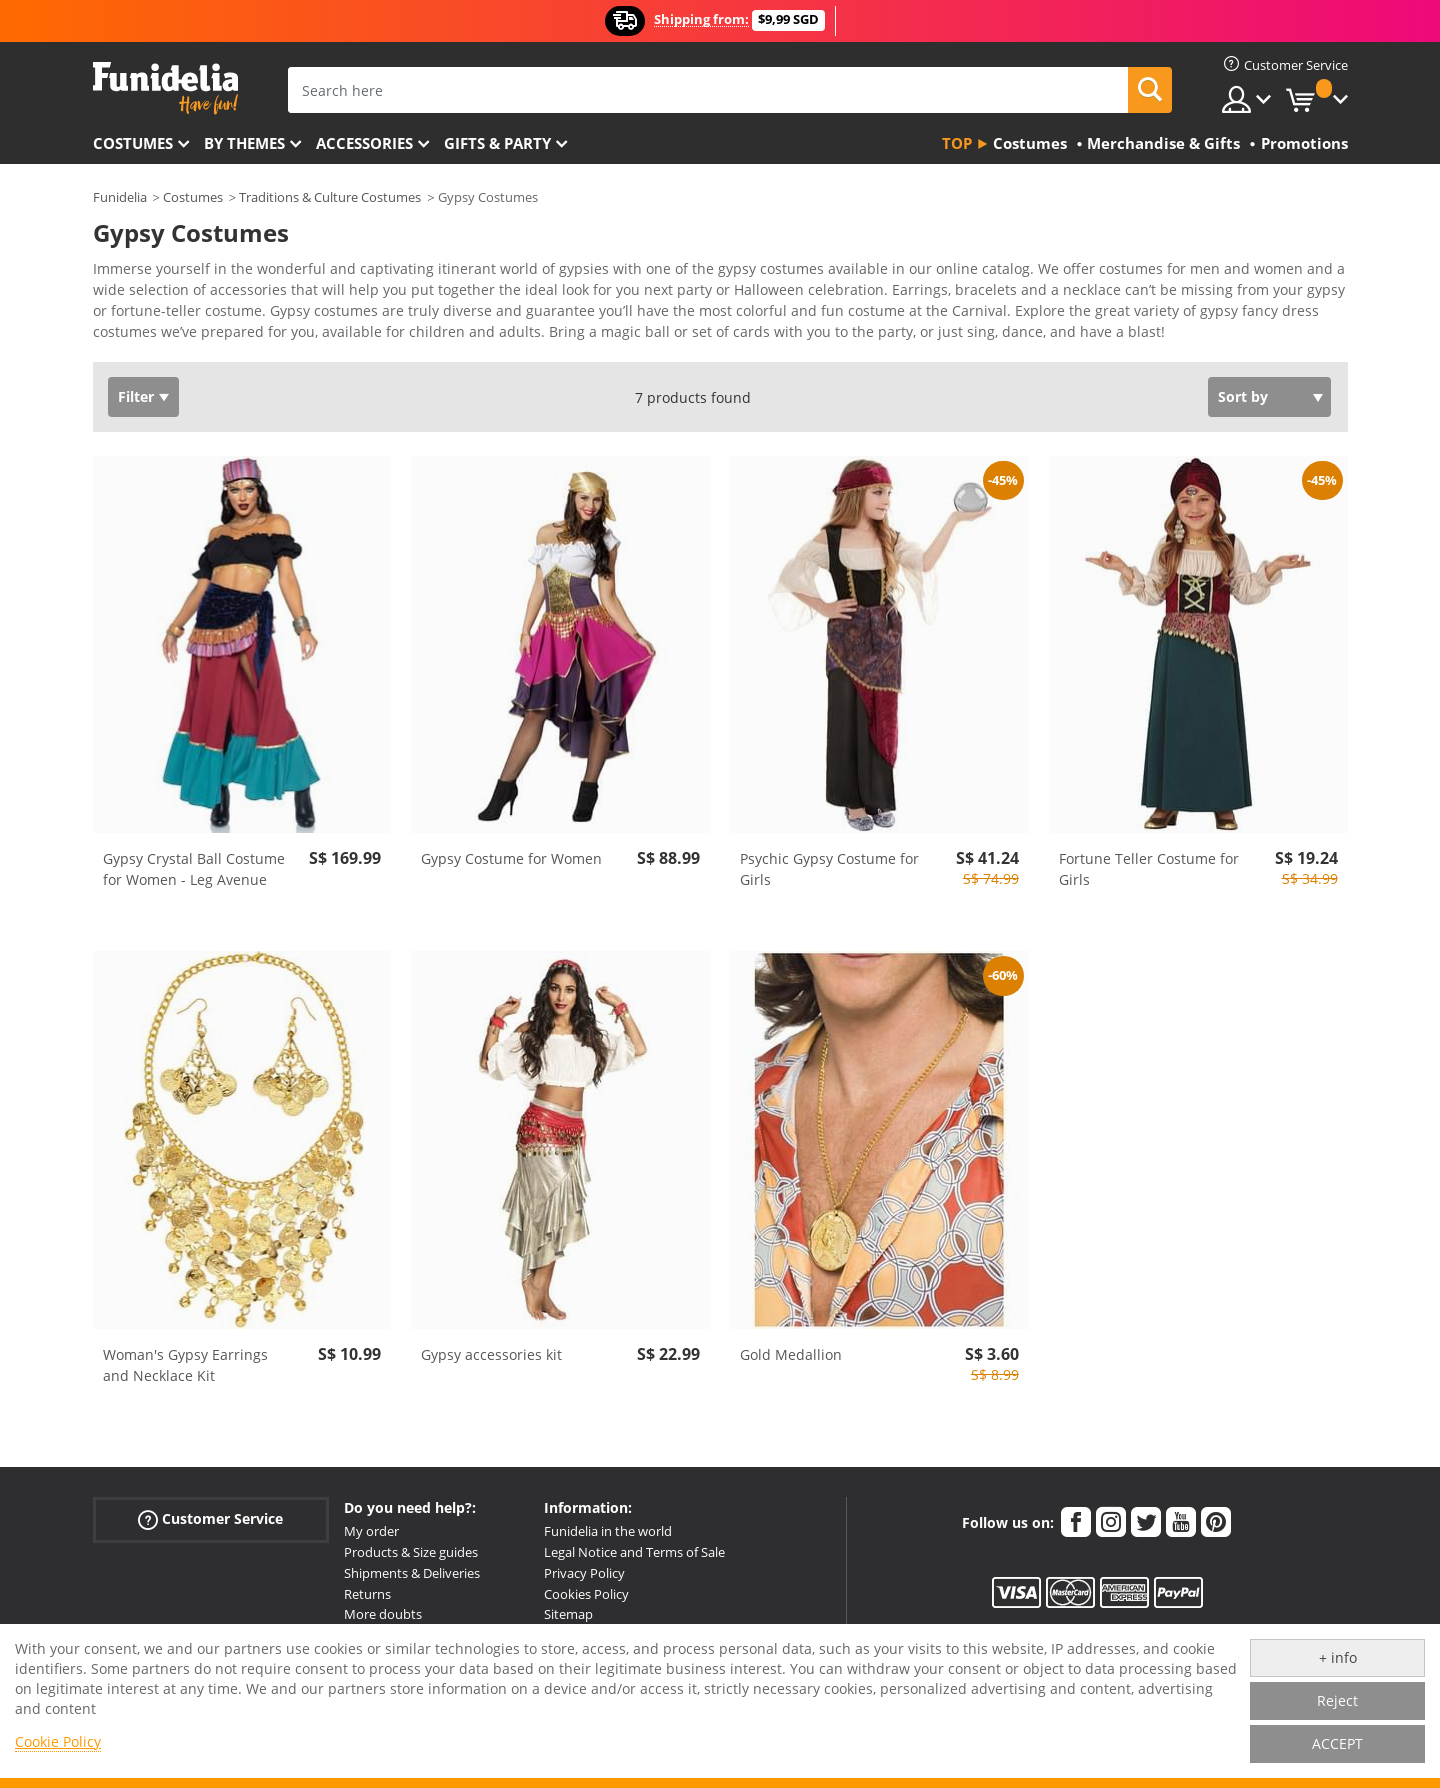 This screenshot has width=1440, height=1788. I want to click on Cookies Policy, so click(586, 1594).